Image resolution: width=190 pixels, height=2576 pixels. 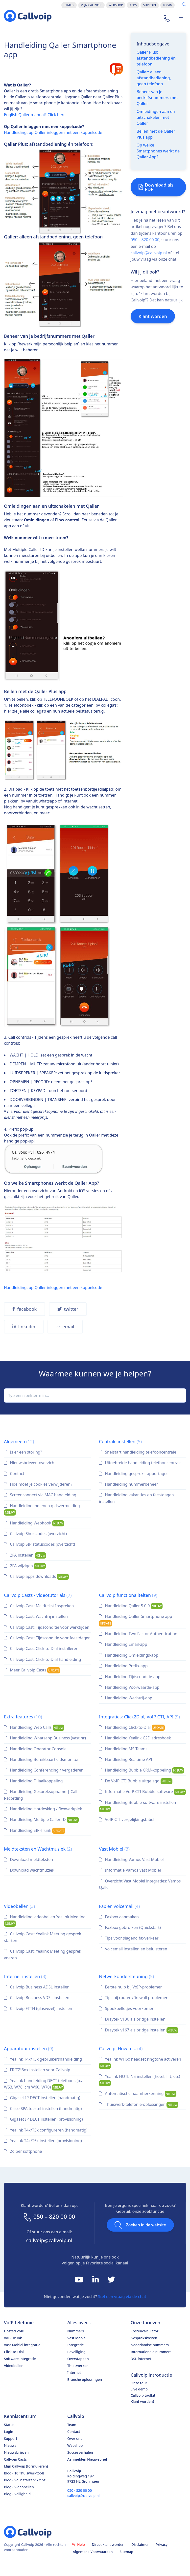 What do you see at coordinates (138, 2105) in the screenshot?
I see `Thuiswerk-telefonie-oplossingen` at bounding box center [138, 2105].